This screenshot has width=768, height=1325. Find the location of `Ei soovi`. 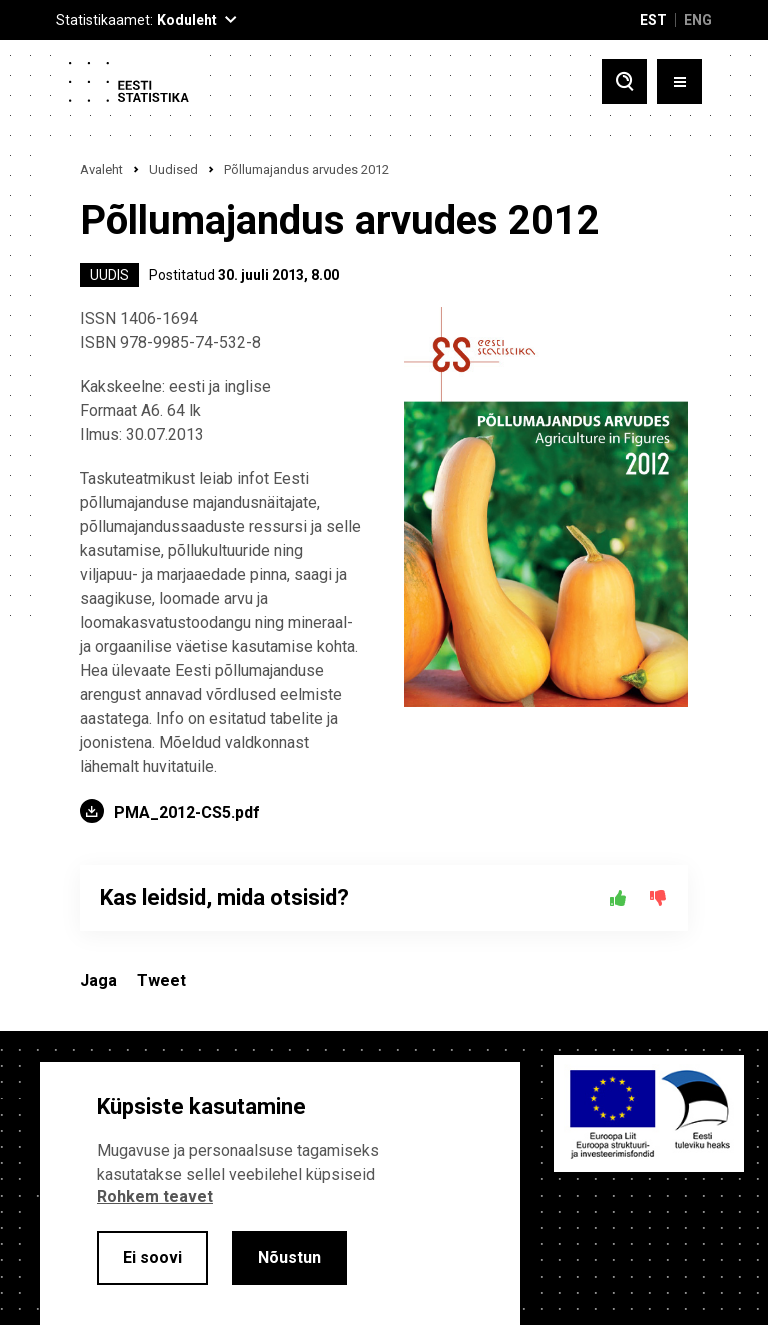

Ei soovi is located at coordinates (152, 1257).